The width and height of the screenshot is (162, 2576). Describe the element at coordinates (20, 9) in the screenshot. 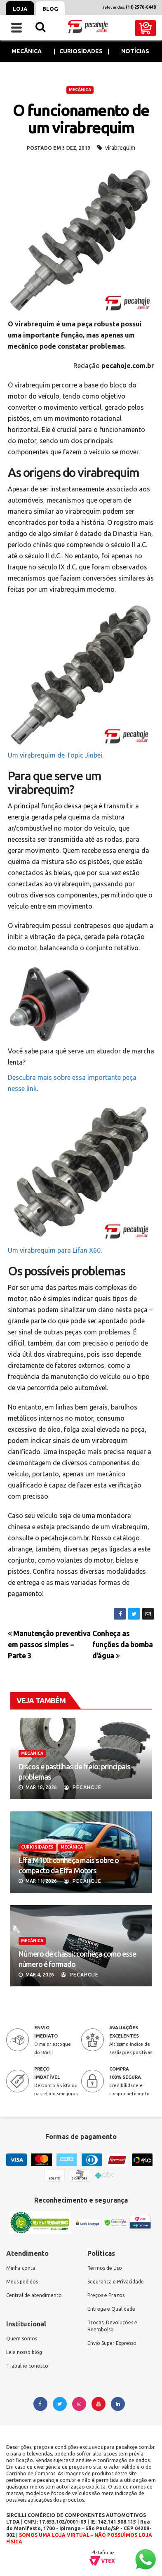

I see `Loja` at that location.